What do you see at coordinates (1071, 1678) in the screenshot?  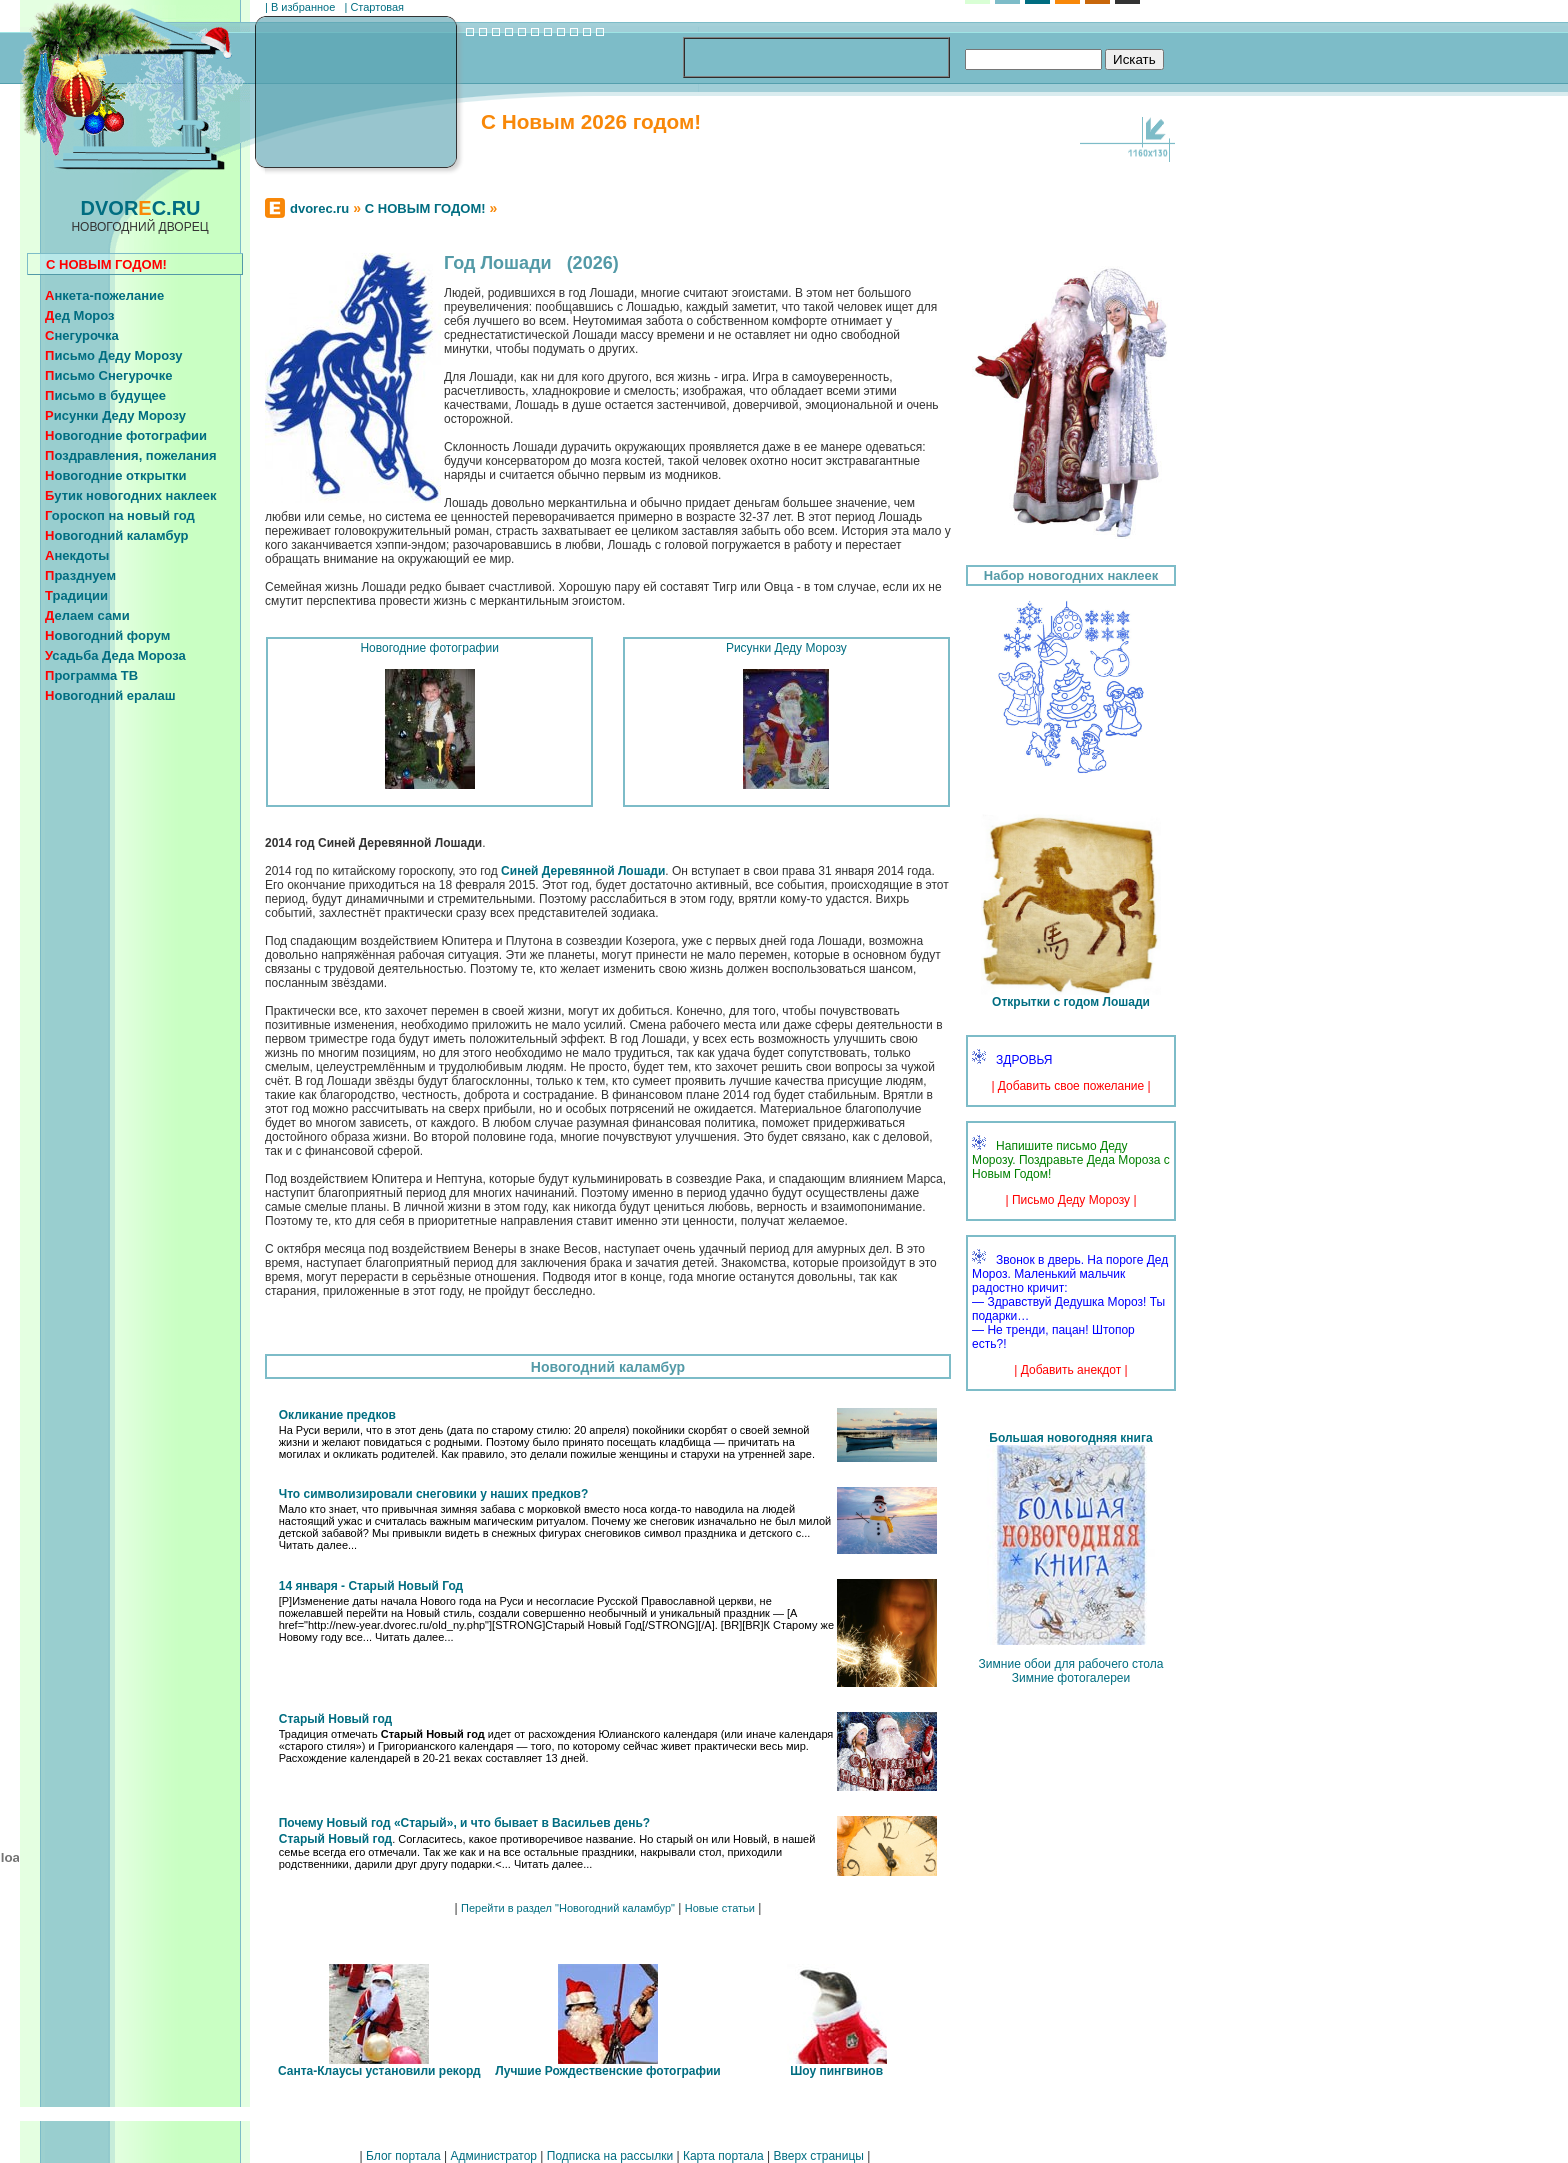 I see `Зимние фотогалереи` at bounding box center [1071, 1678].